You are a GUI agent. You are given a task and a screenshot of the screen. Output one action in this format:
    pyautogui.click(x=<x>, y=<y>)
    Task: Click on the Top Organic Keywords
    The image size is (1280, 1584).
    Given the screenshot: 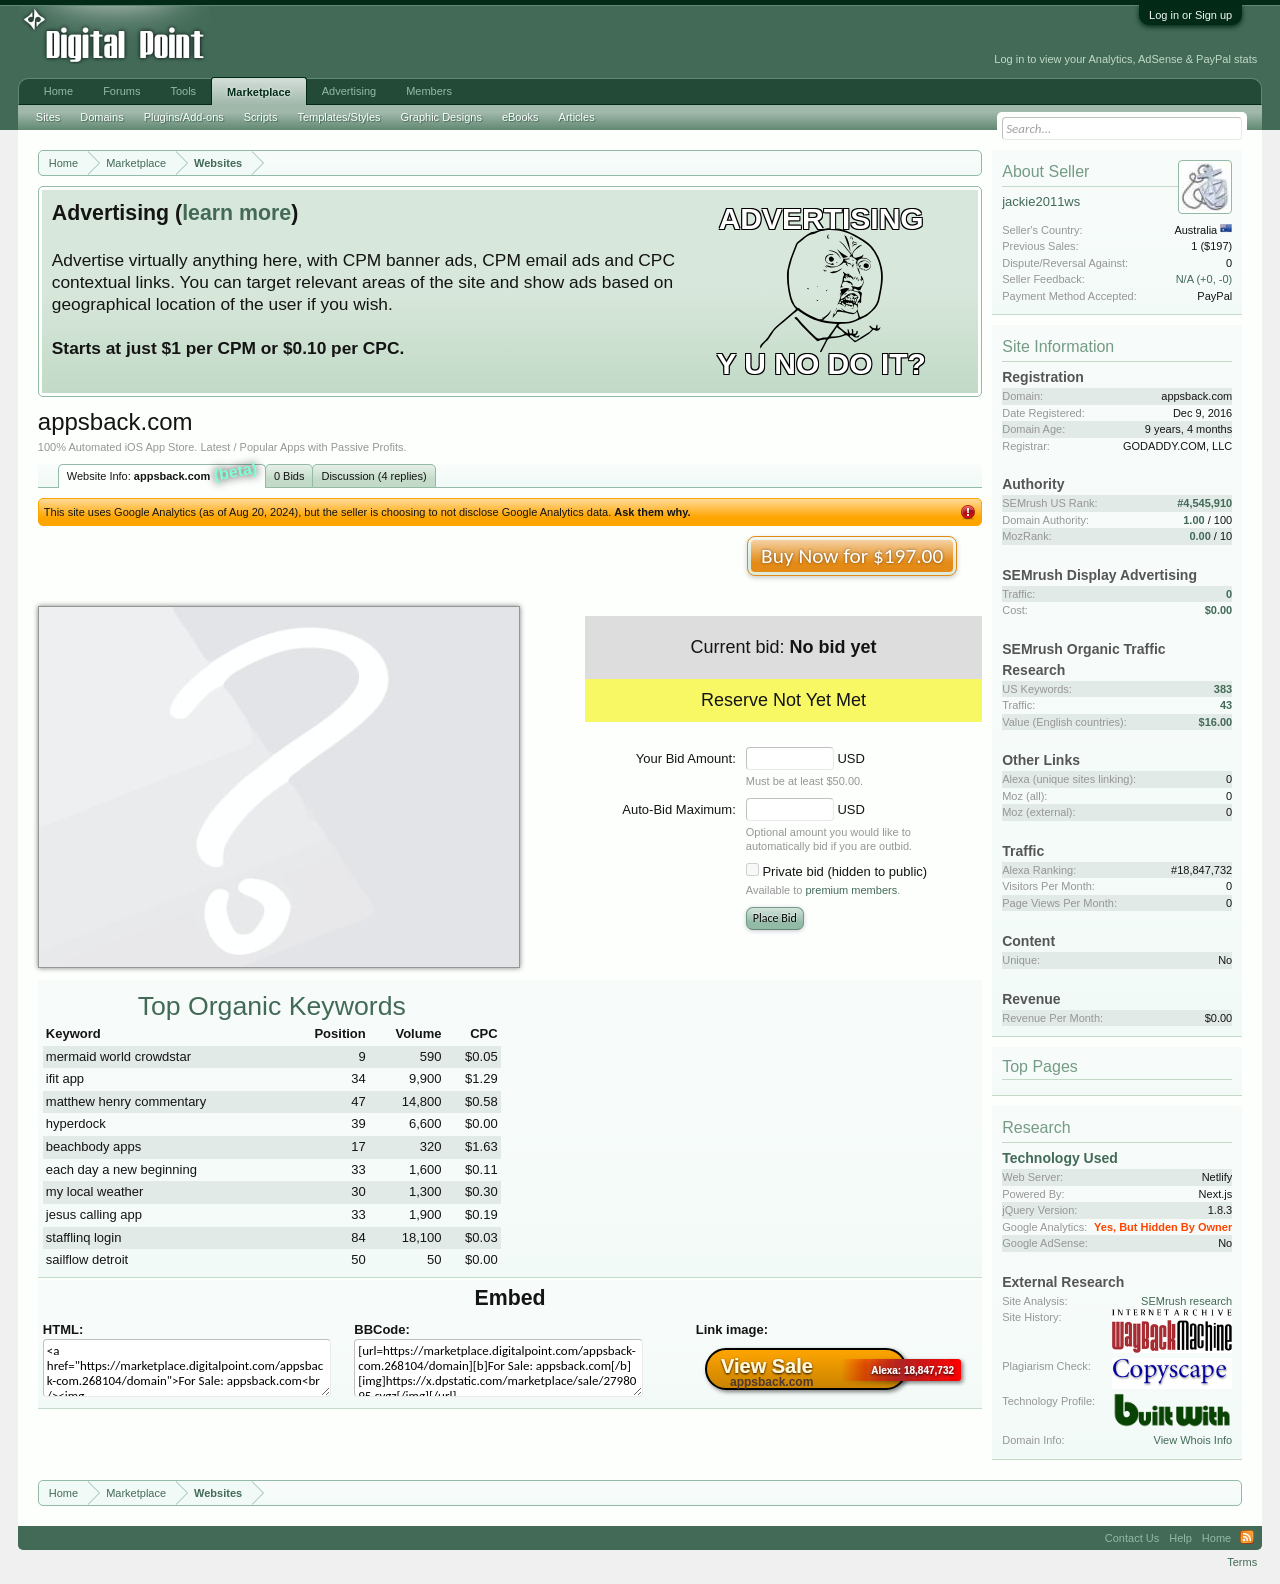 What is the action you would take?
    pyautogui.click(x=272, y=1006)
    